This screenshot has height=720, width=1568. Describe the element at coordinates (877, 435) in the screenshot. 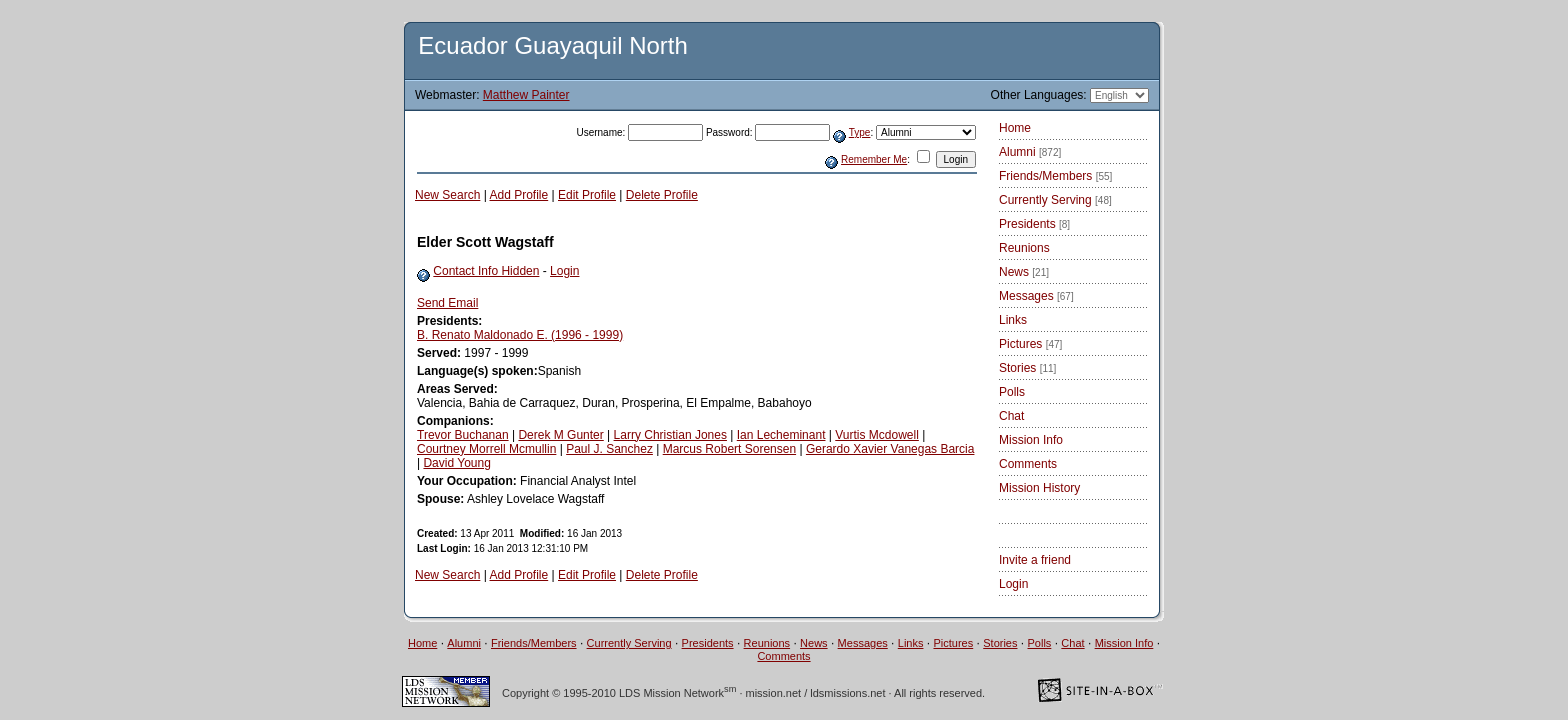

I see `Vurtis Mcdowell` at that location.